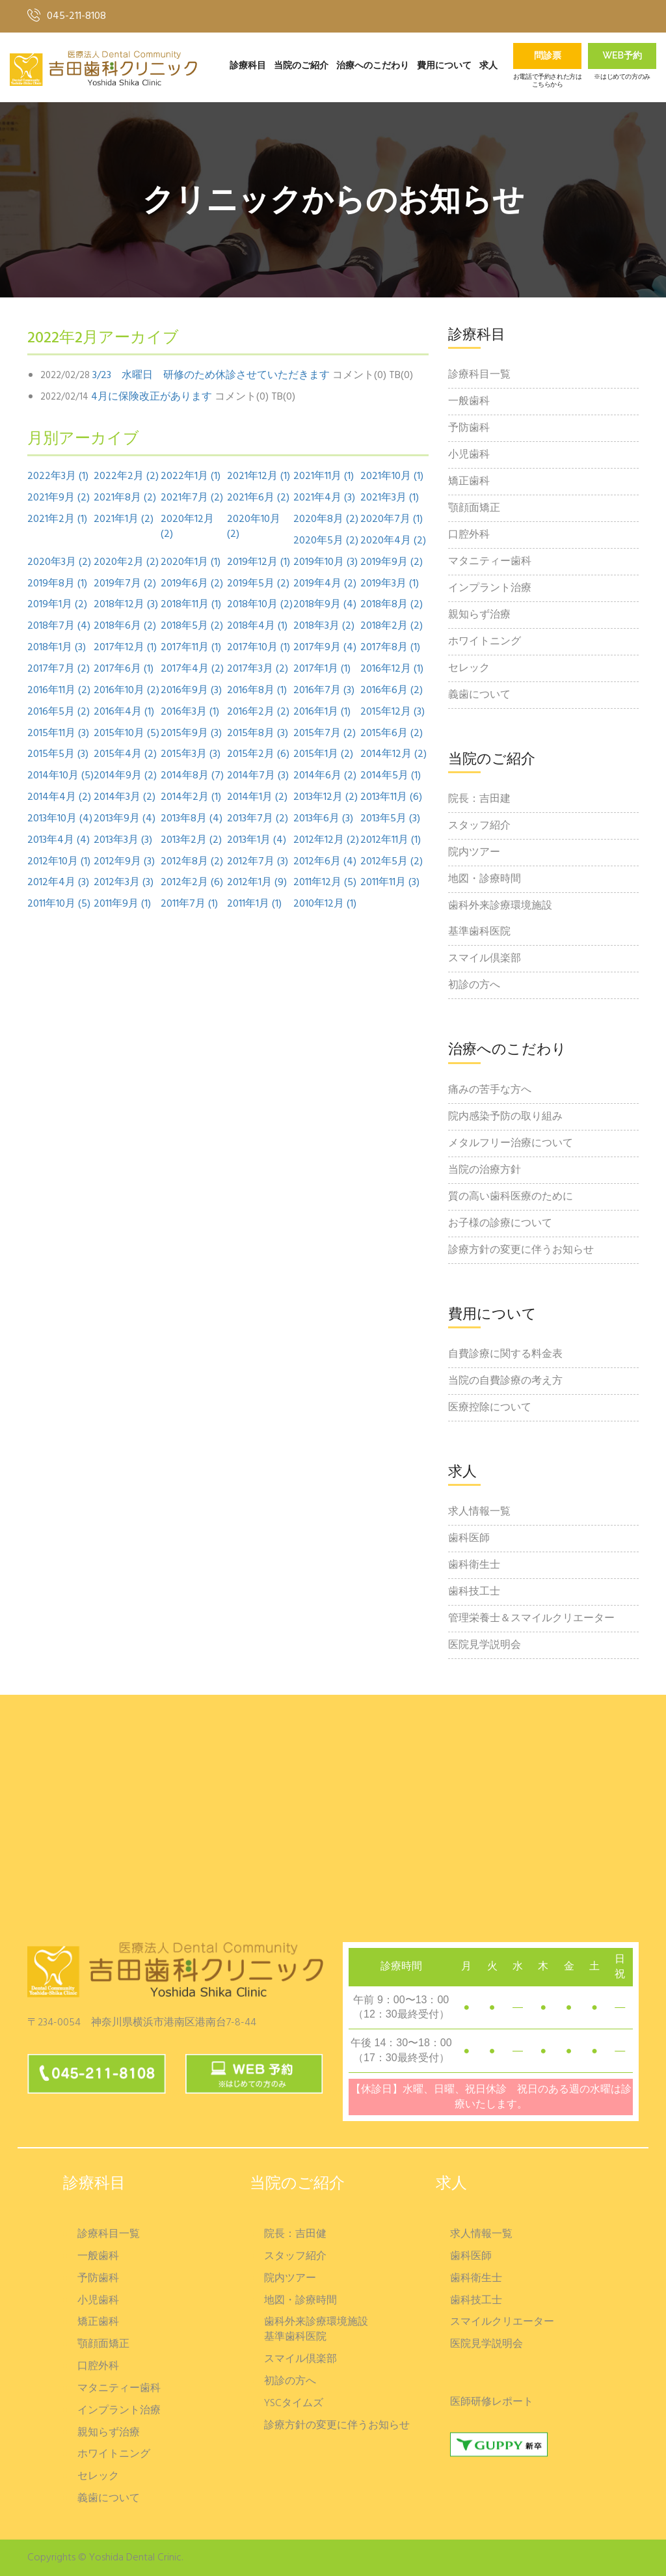 Image resolution: width=666 pixels, height=2576 pixels. What do you see at coordinates (211, 375) in the screenshot?
I see `3/23 水曜日 研修のため休診させていただきます` at bounding box center [211, 375].